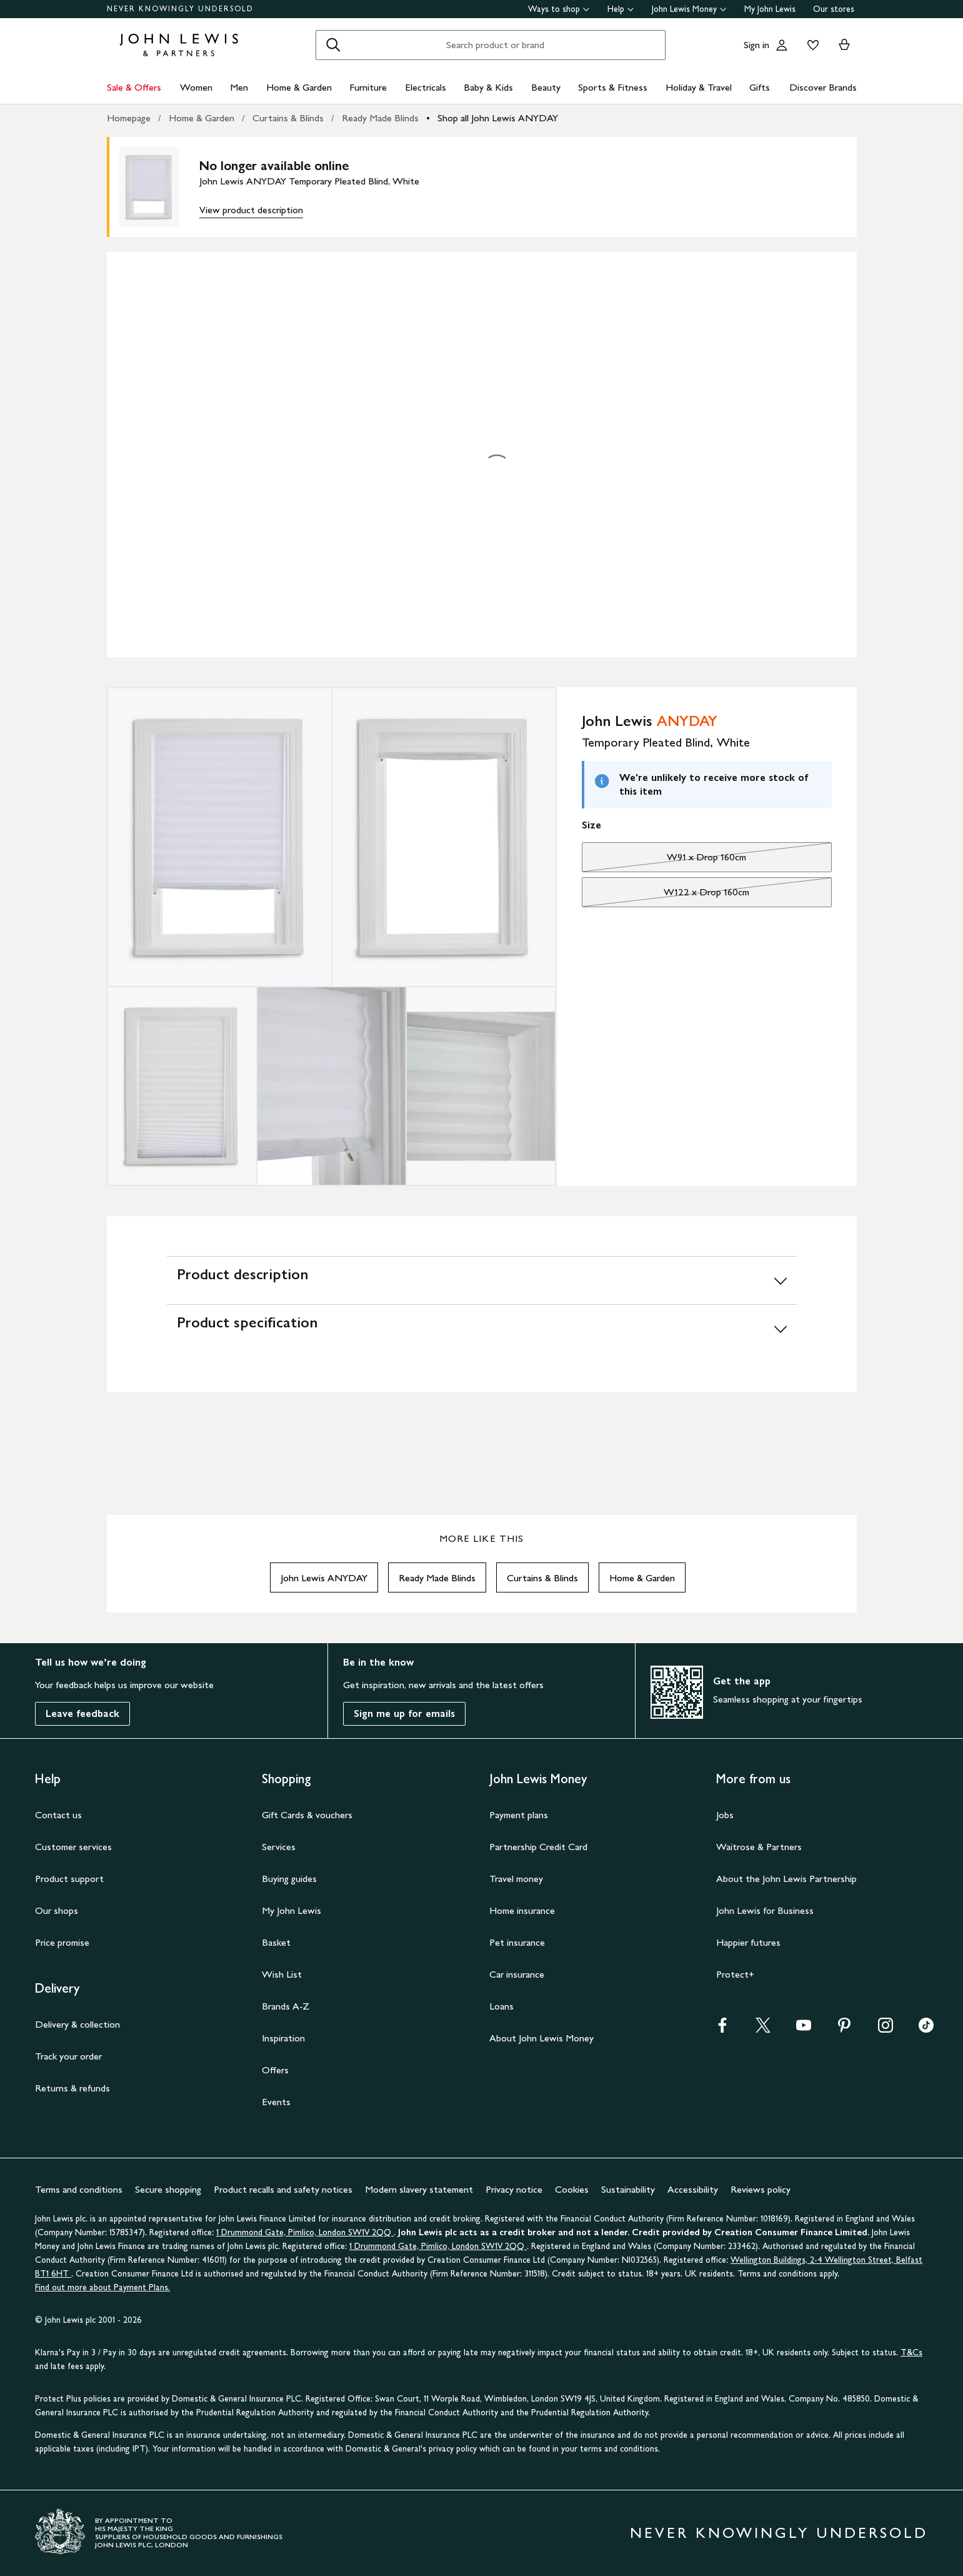 The image size is (963, 2576). I want to click on [View your wishlist], so click(811, 45).